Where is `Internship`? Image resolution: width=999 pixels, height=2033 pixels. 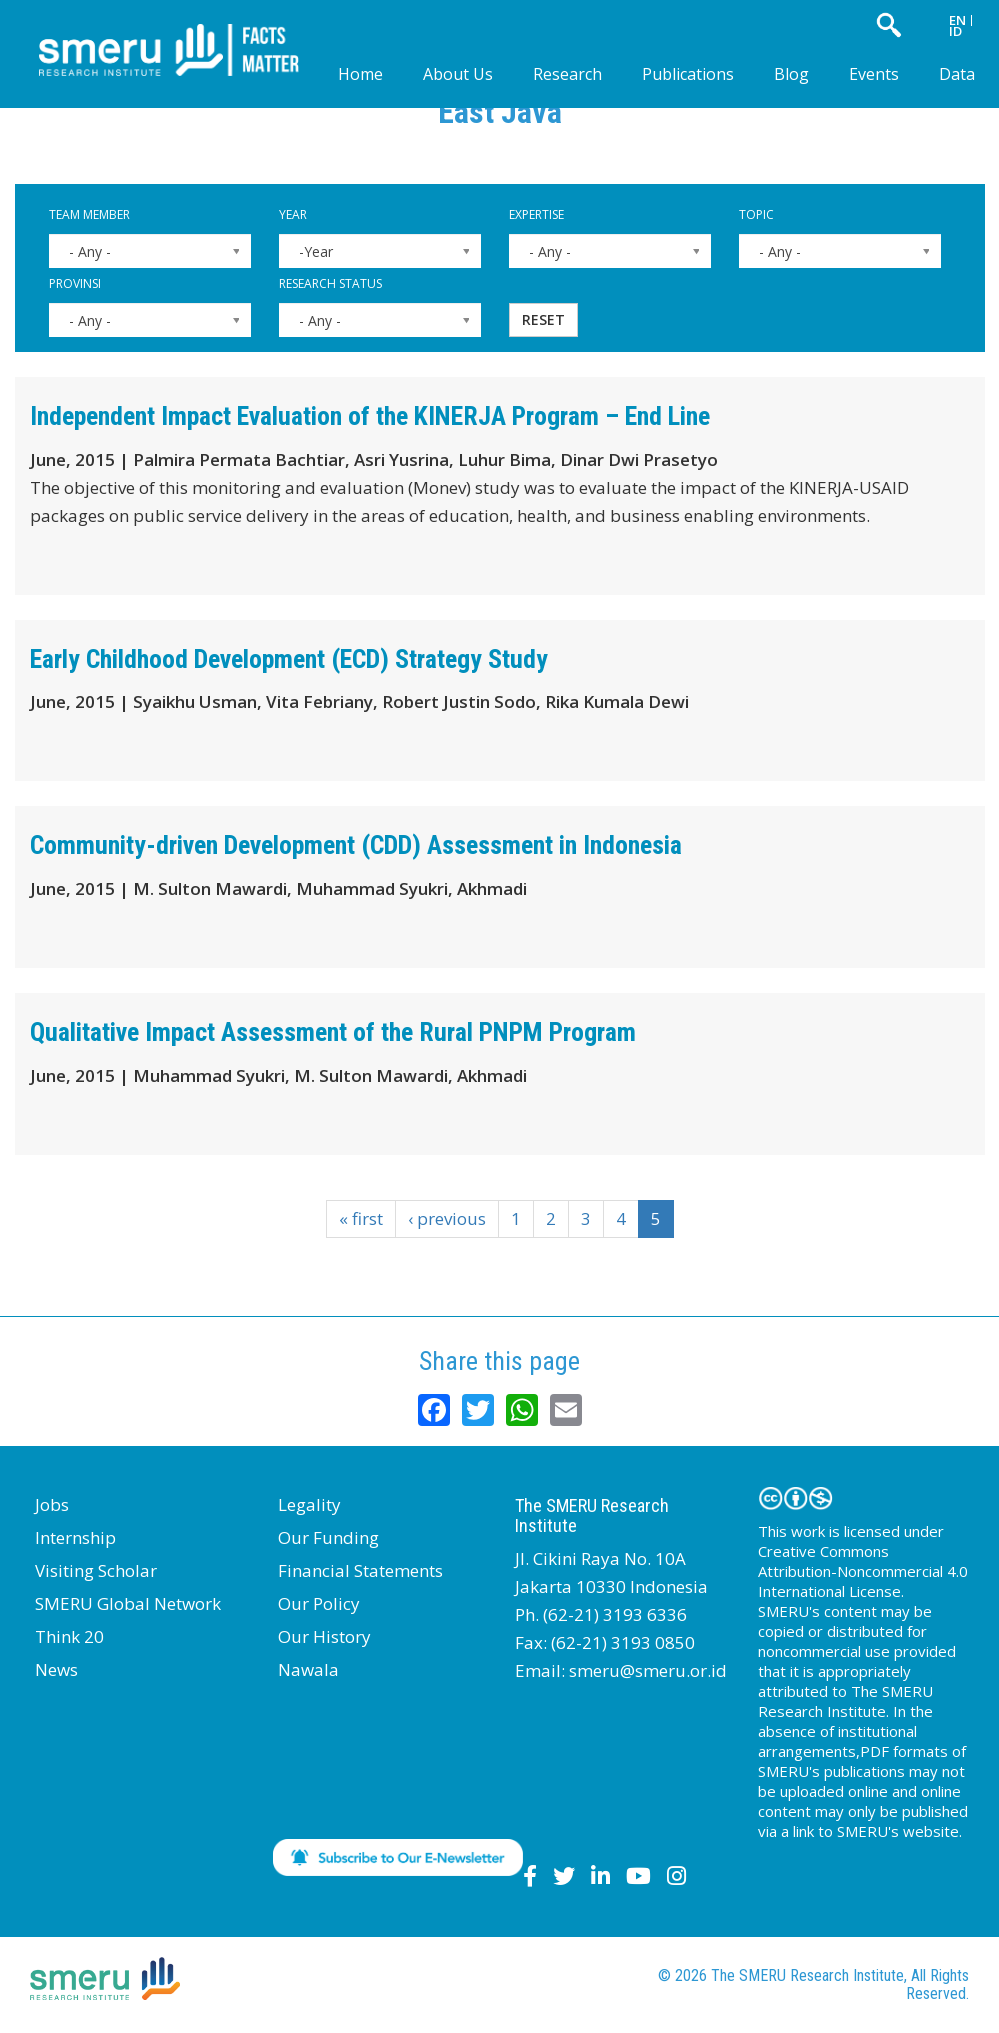
Internship is located at coordinates (75, 1537).